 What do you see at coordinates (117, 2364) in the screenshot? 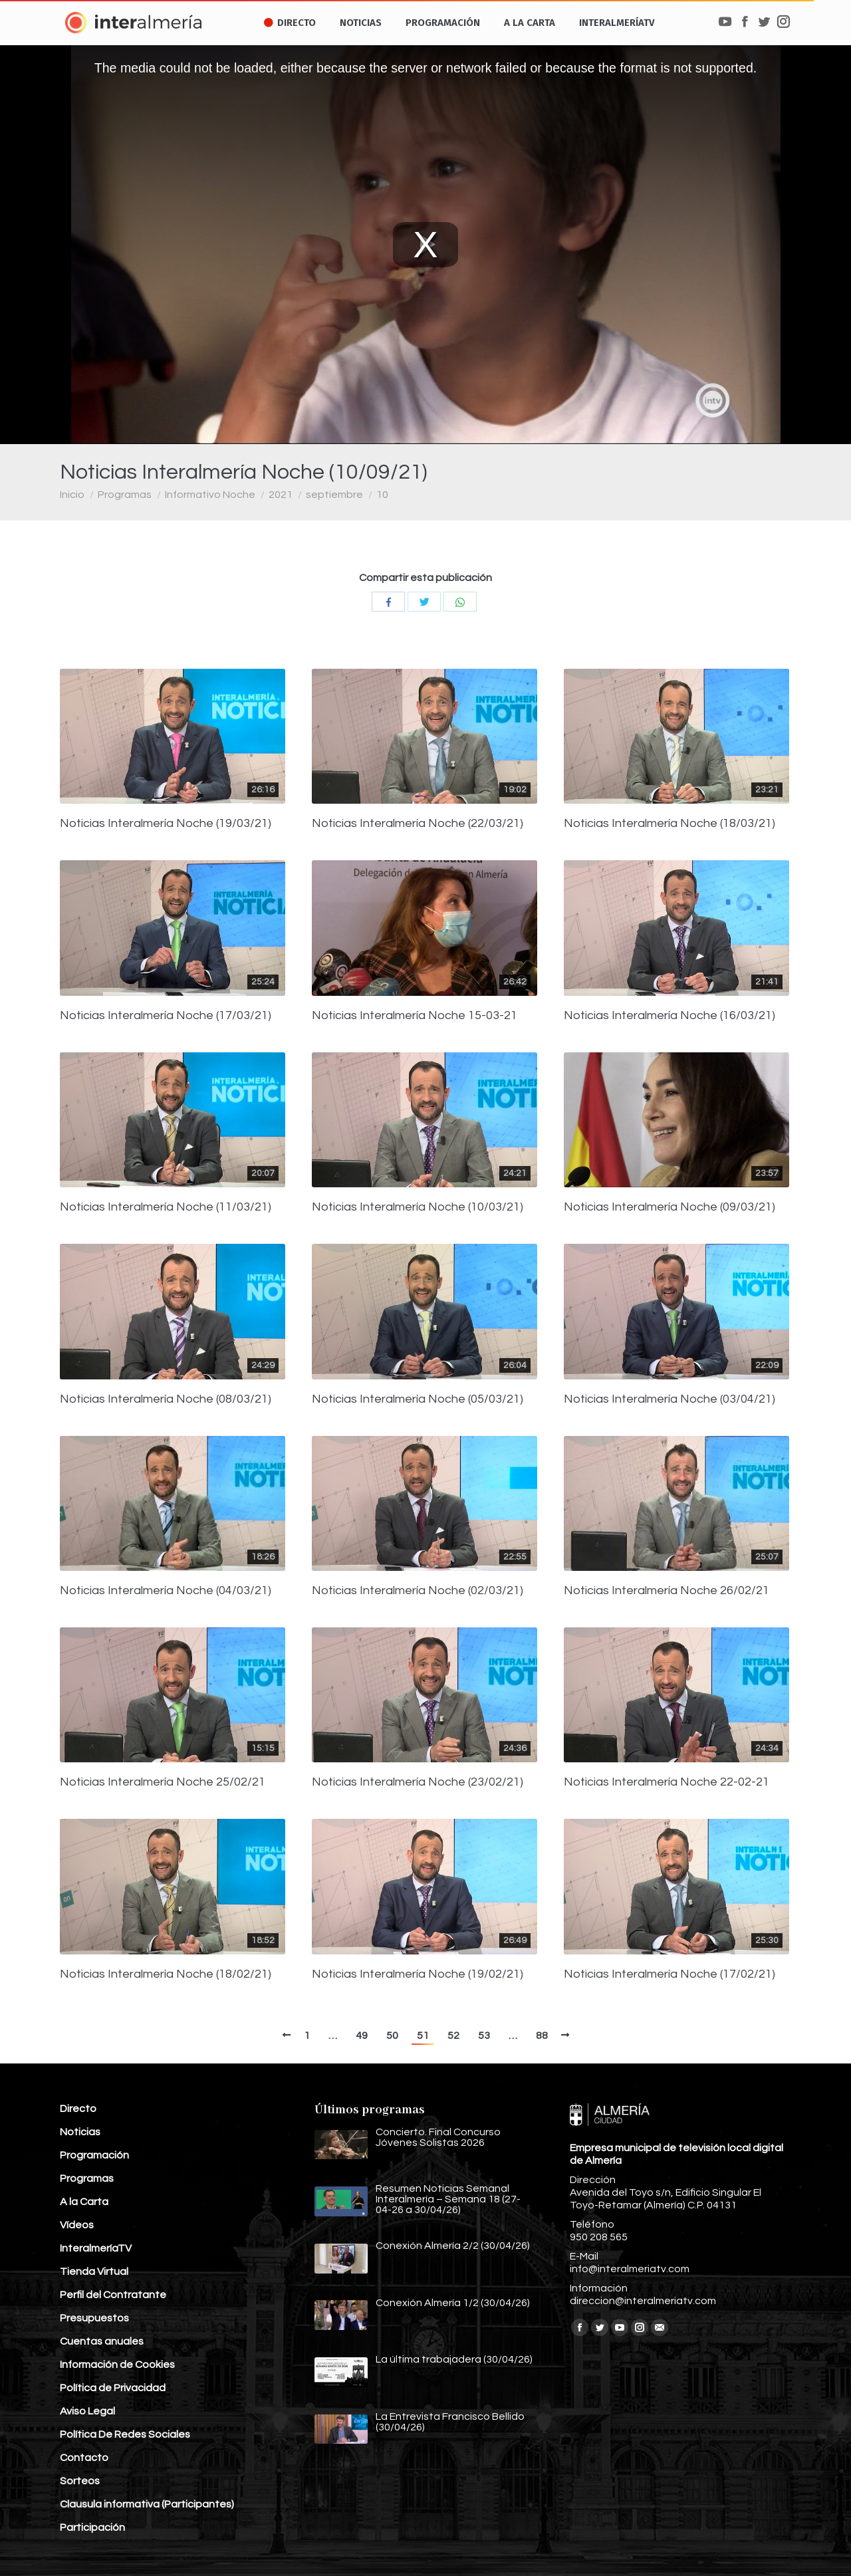
I see `Información de Cookies` at bounding box center [117, 2364].